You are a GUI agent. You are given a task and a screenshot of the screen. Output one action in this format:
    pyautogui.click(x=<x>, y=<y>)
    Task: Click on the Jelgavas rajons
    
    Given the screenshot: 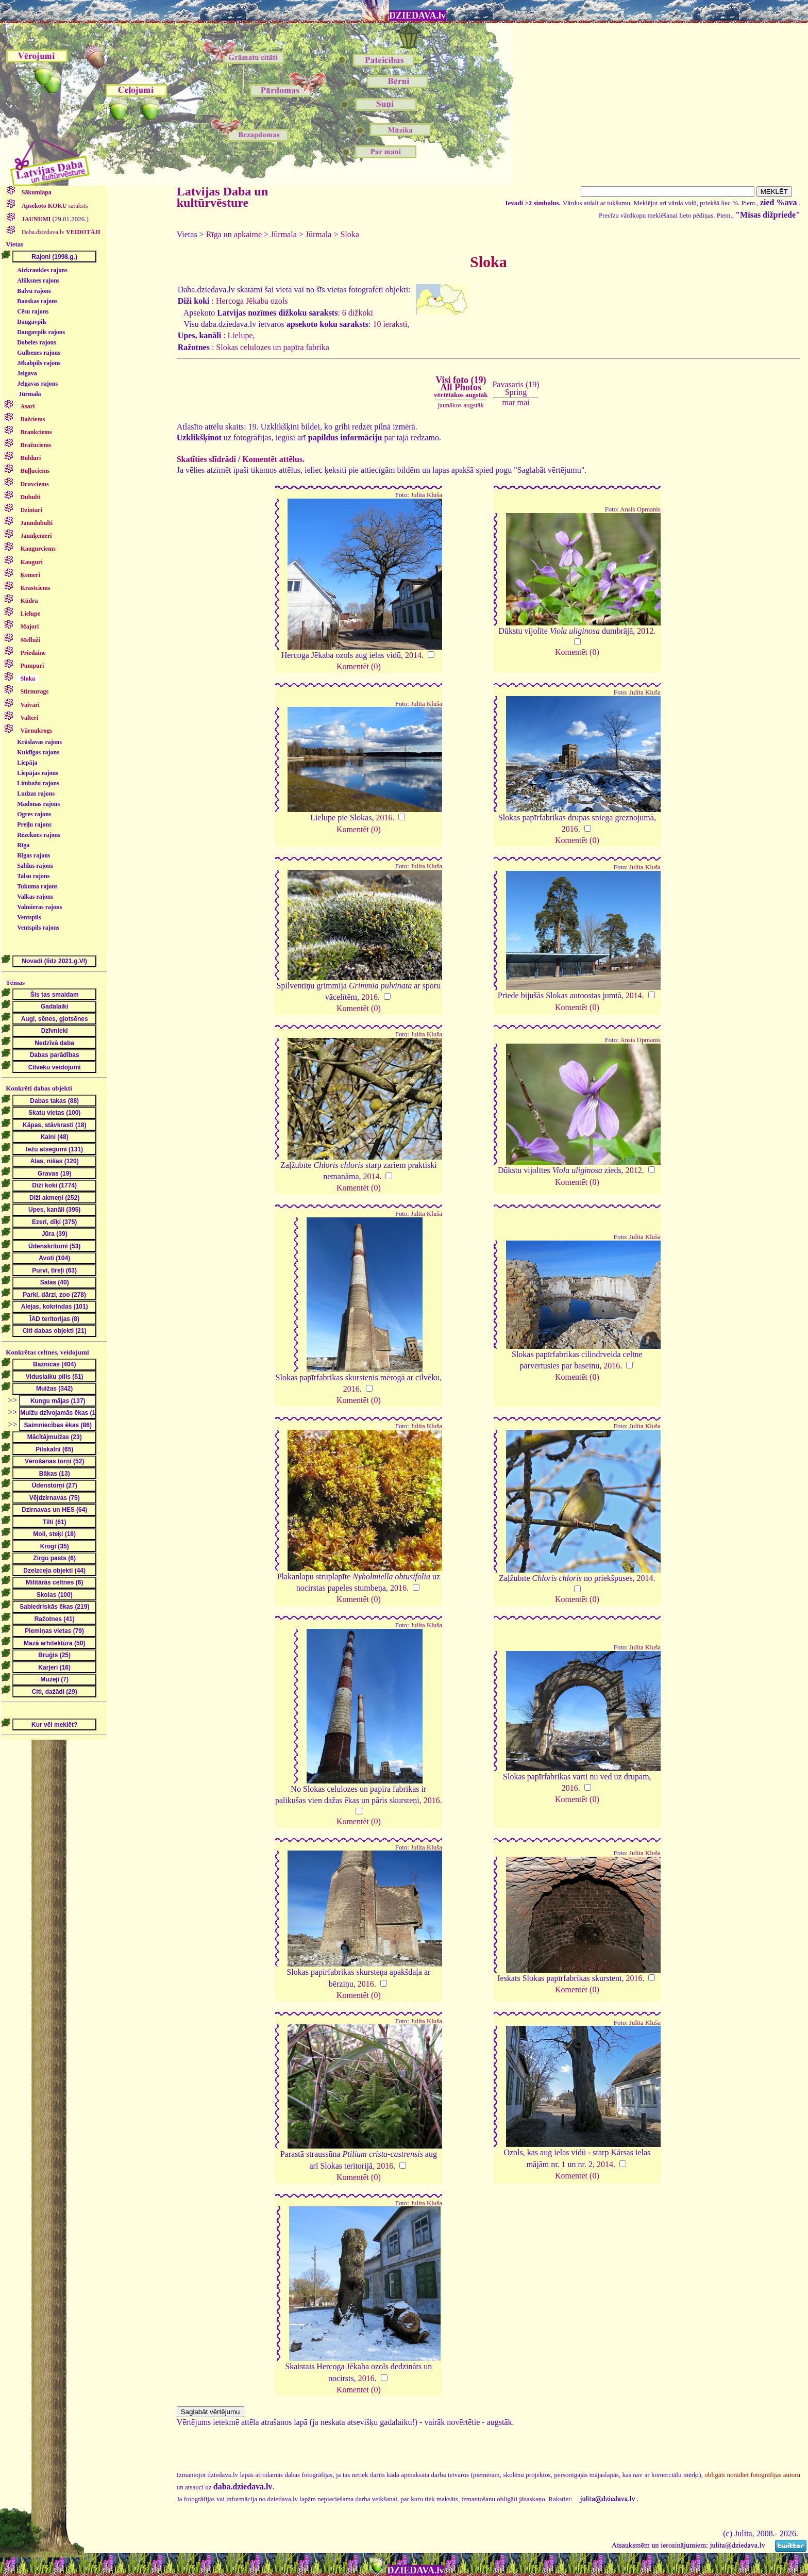 What is the action you would take?
    pyautogui.click(x=37, y=383)
    